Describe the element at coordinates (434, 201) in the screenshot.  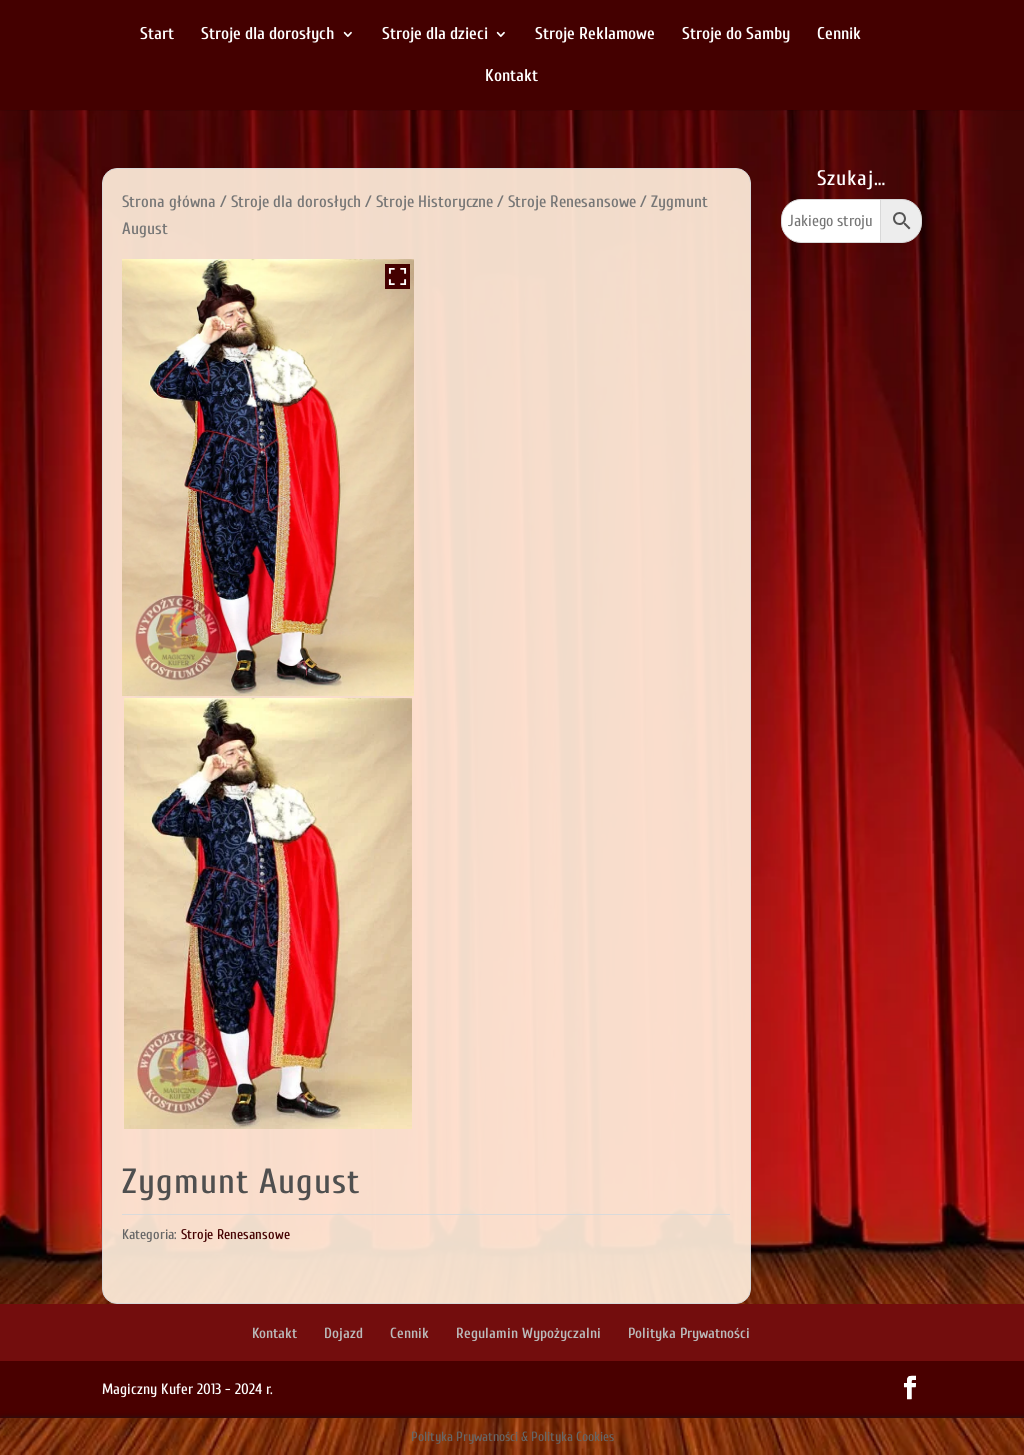
I see `Stroje Historyczne` at that location.